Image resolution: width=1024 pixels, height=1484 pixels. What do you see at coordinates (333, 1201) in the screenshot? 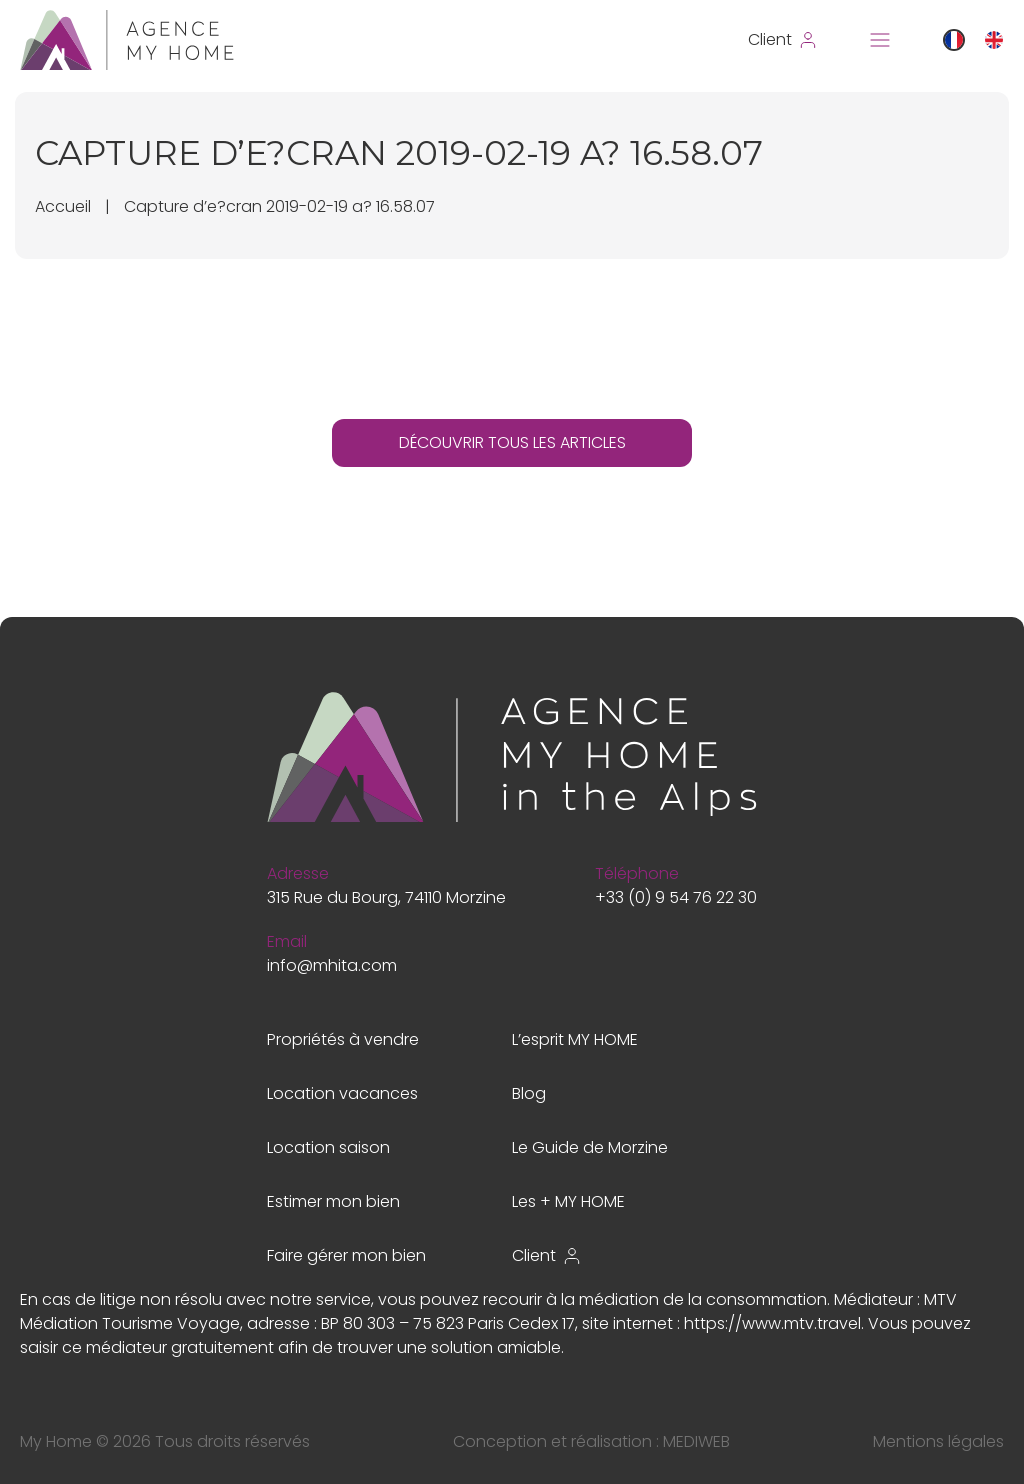
I see `Estimer mon bien` at bounding box center [333, 1201].